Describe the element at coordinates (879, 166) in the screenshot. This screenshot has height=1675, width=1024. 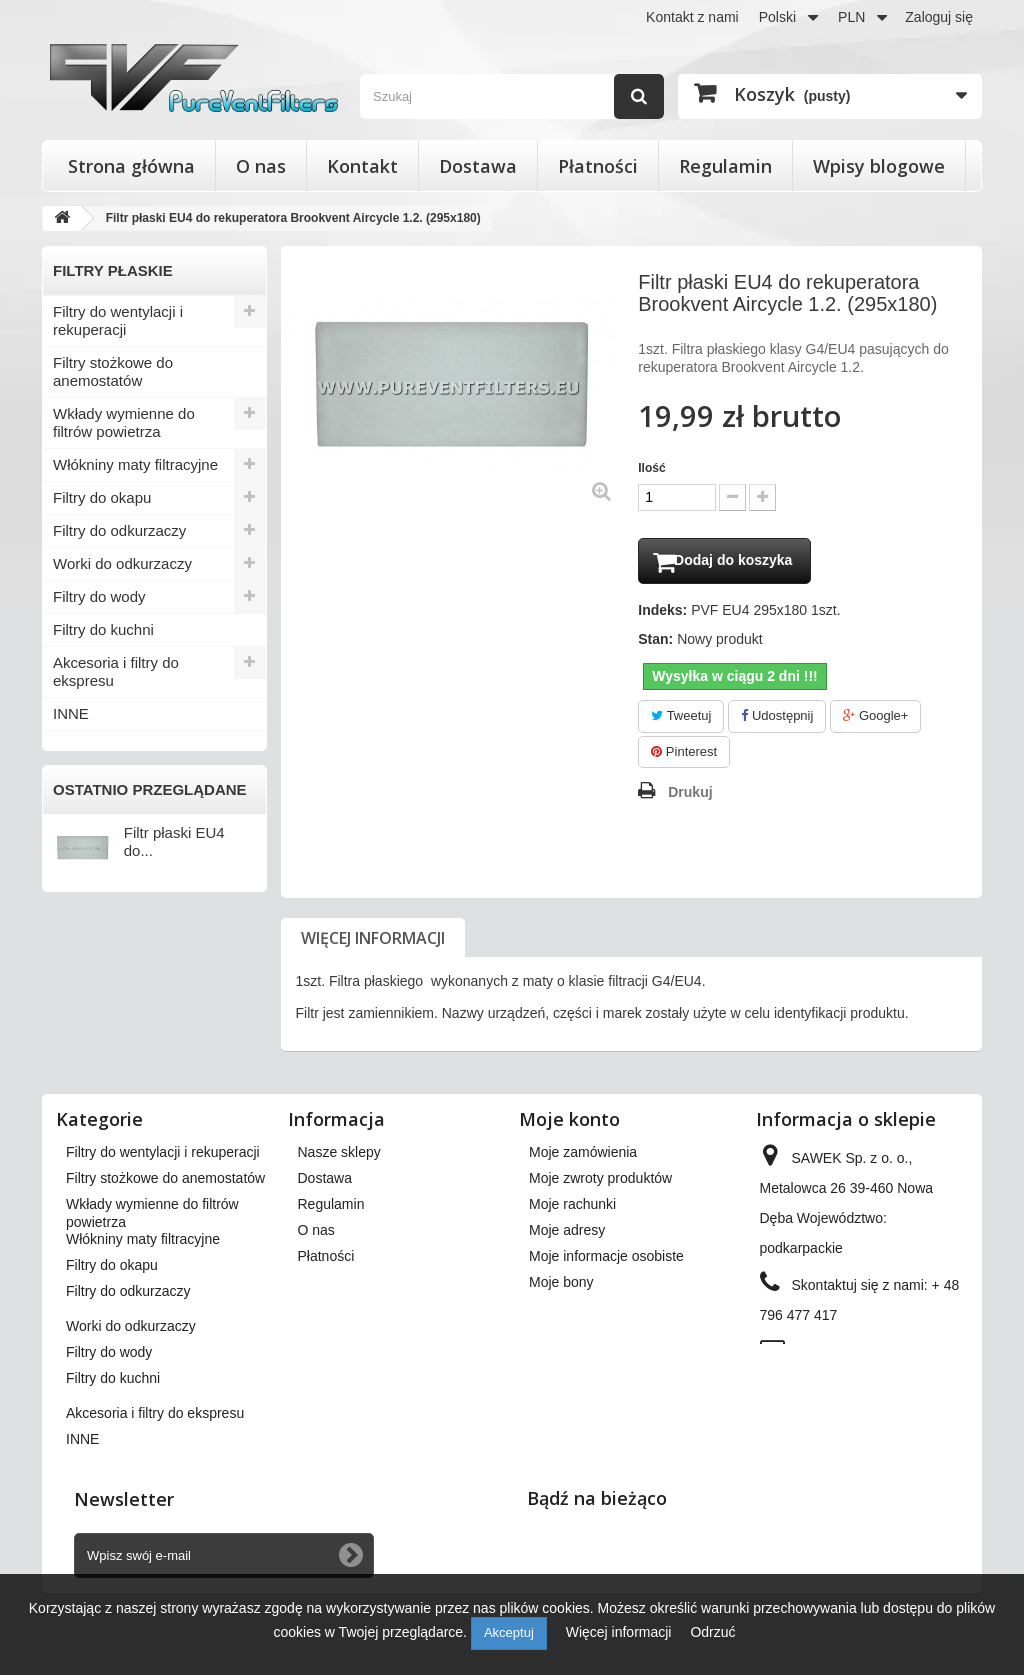
I see `Wpisy blogowe` at that location.